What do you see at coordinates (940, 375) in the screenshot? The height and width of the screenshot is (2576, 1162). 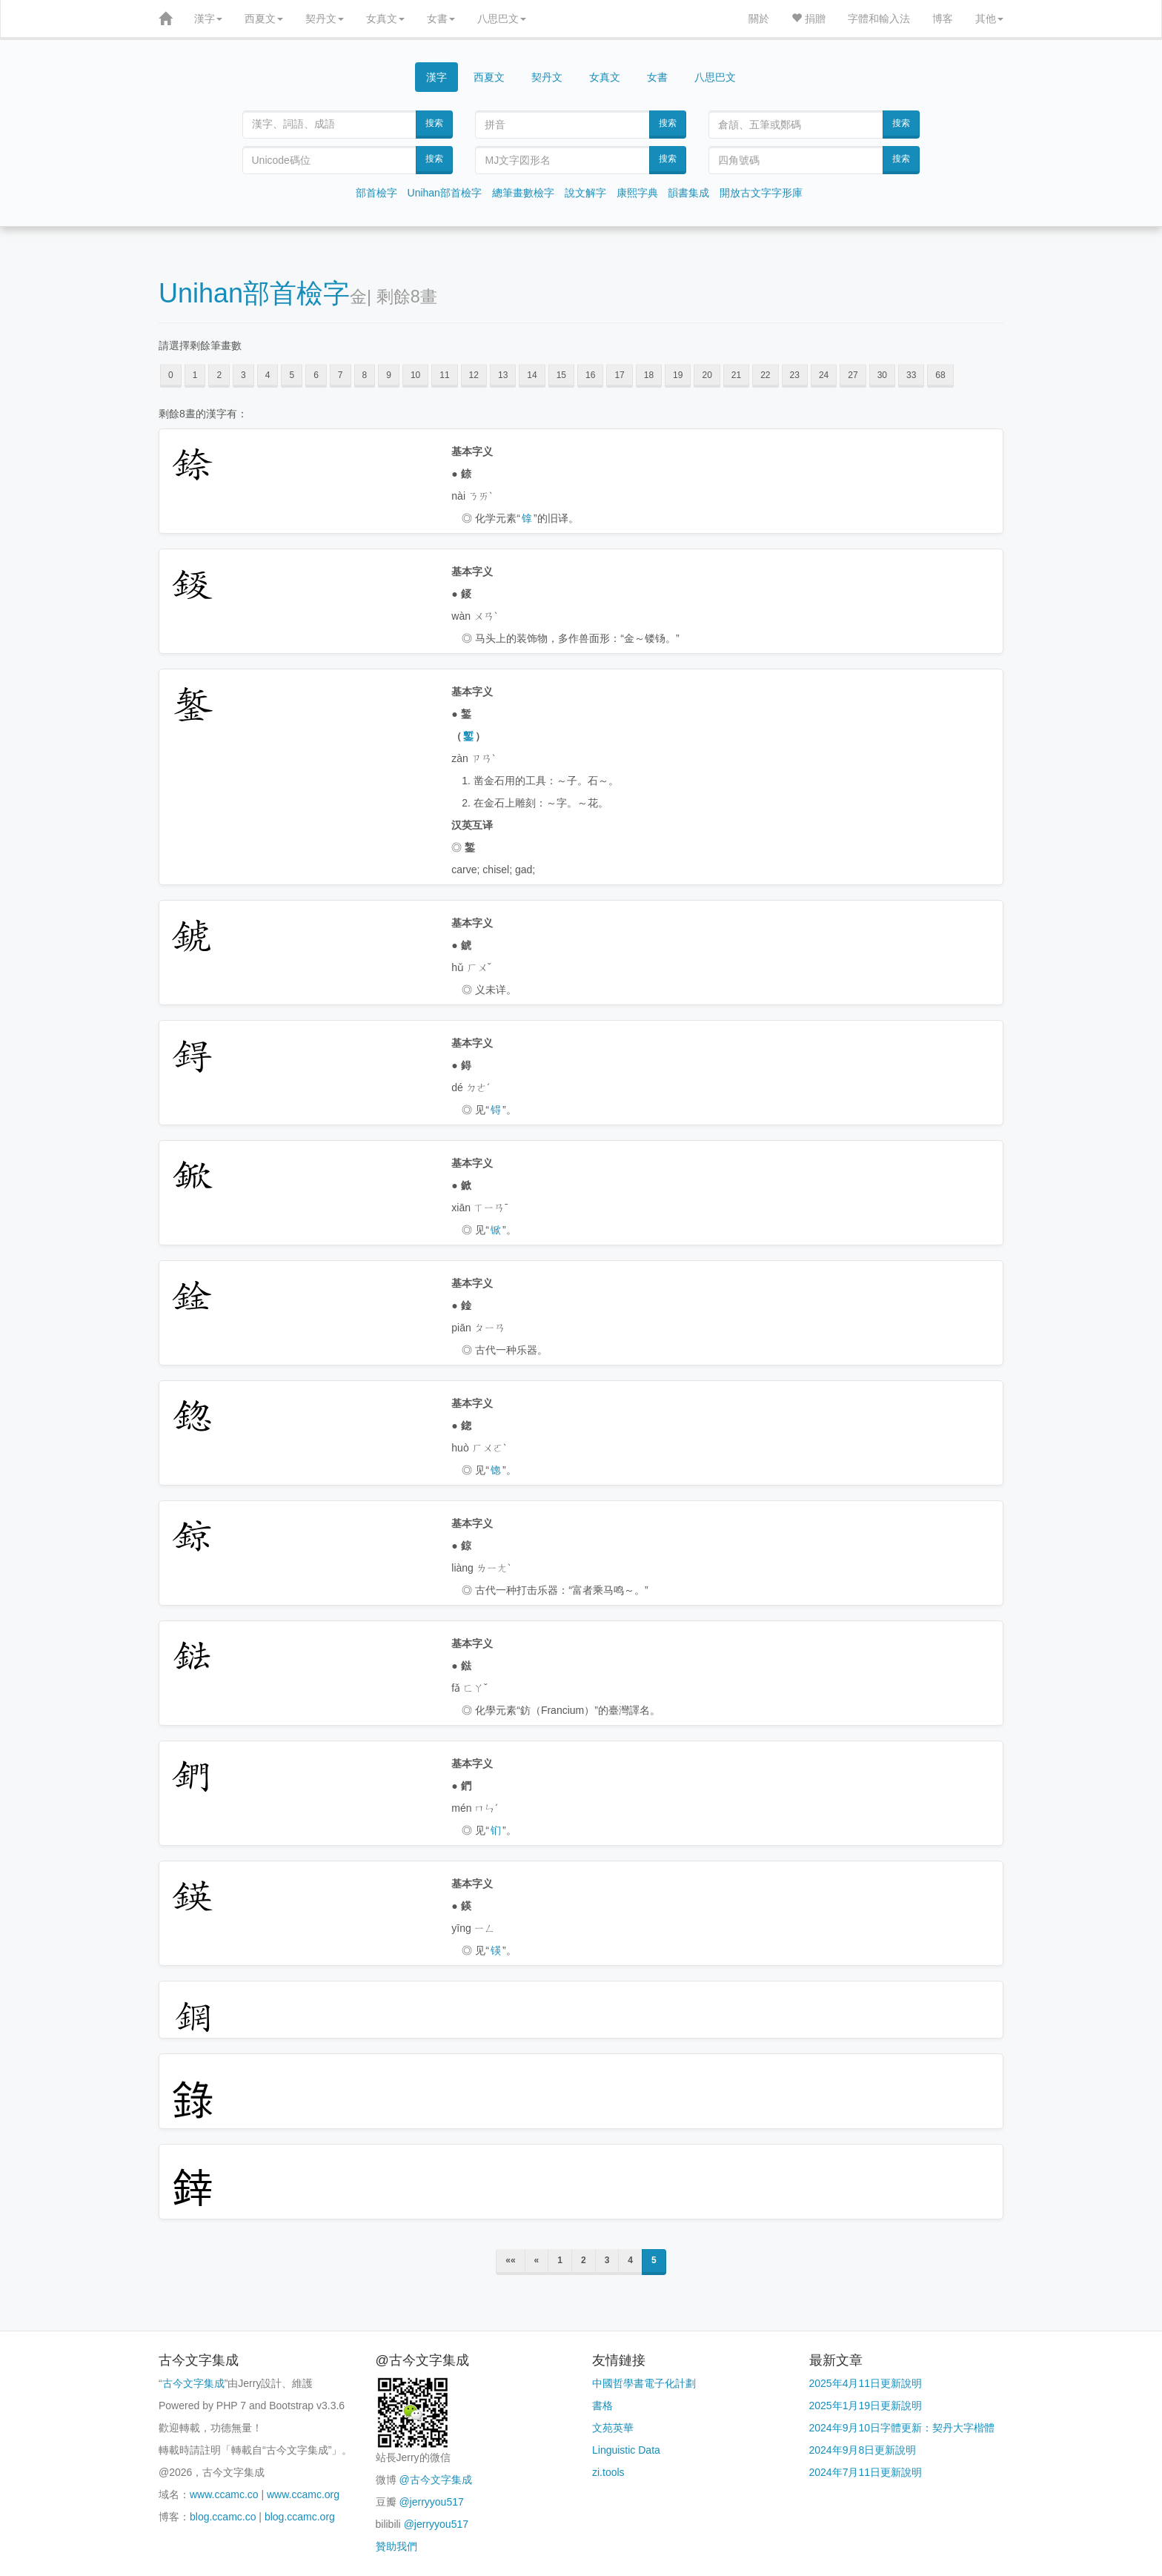 I see `68 [button]` at bounding box center [940, 375].